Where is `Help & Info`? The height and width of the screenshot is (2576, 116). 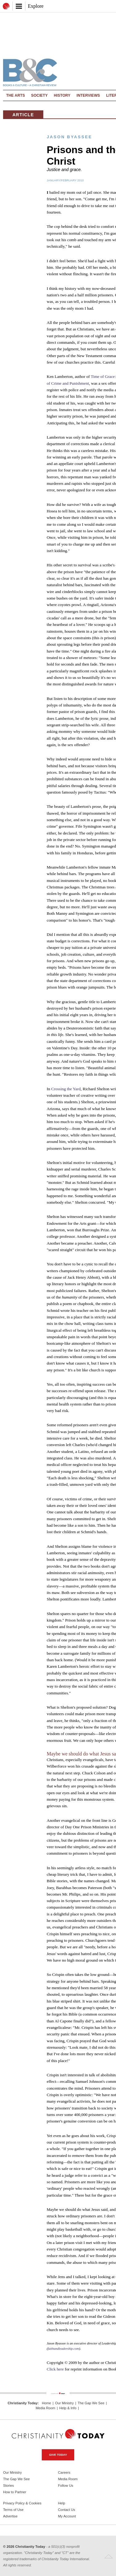
Help & Info is located at coordinates (67, 2408).